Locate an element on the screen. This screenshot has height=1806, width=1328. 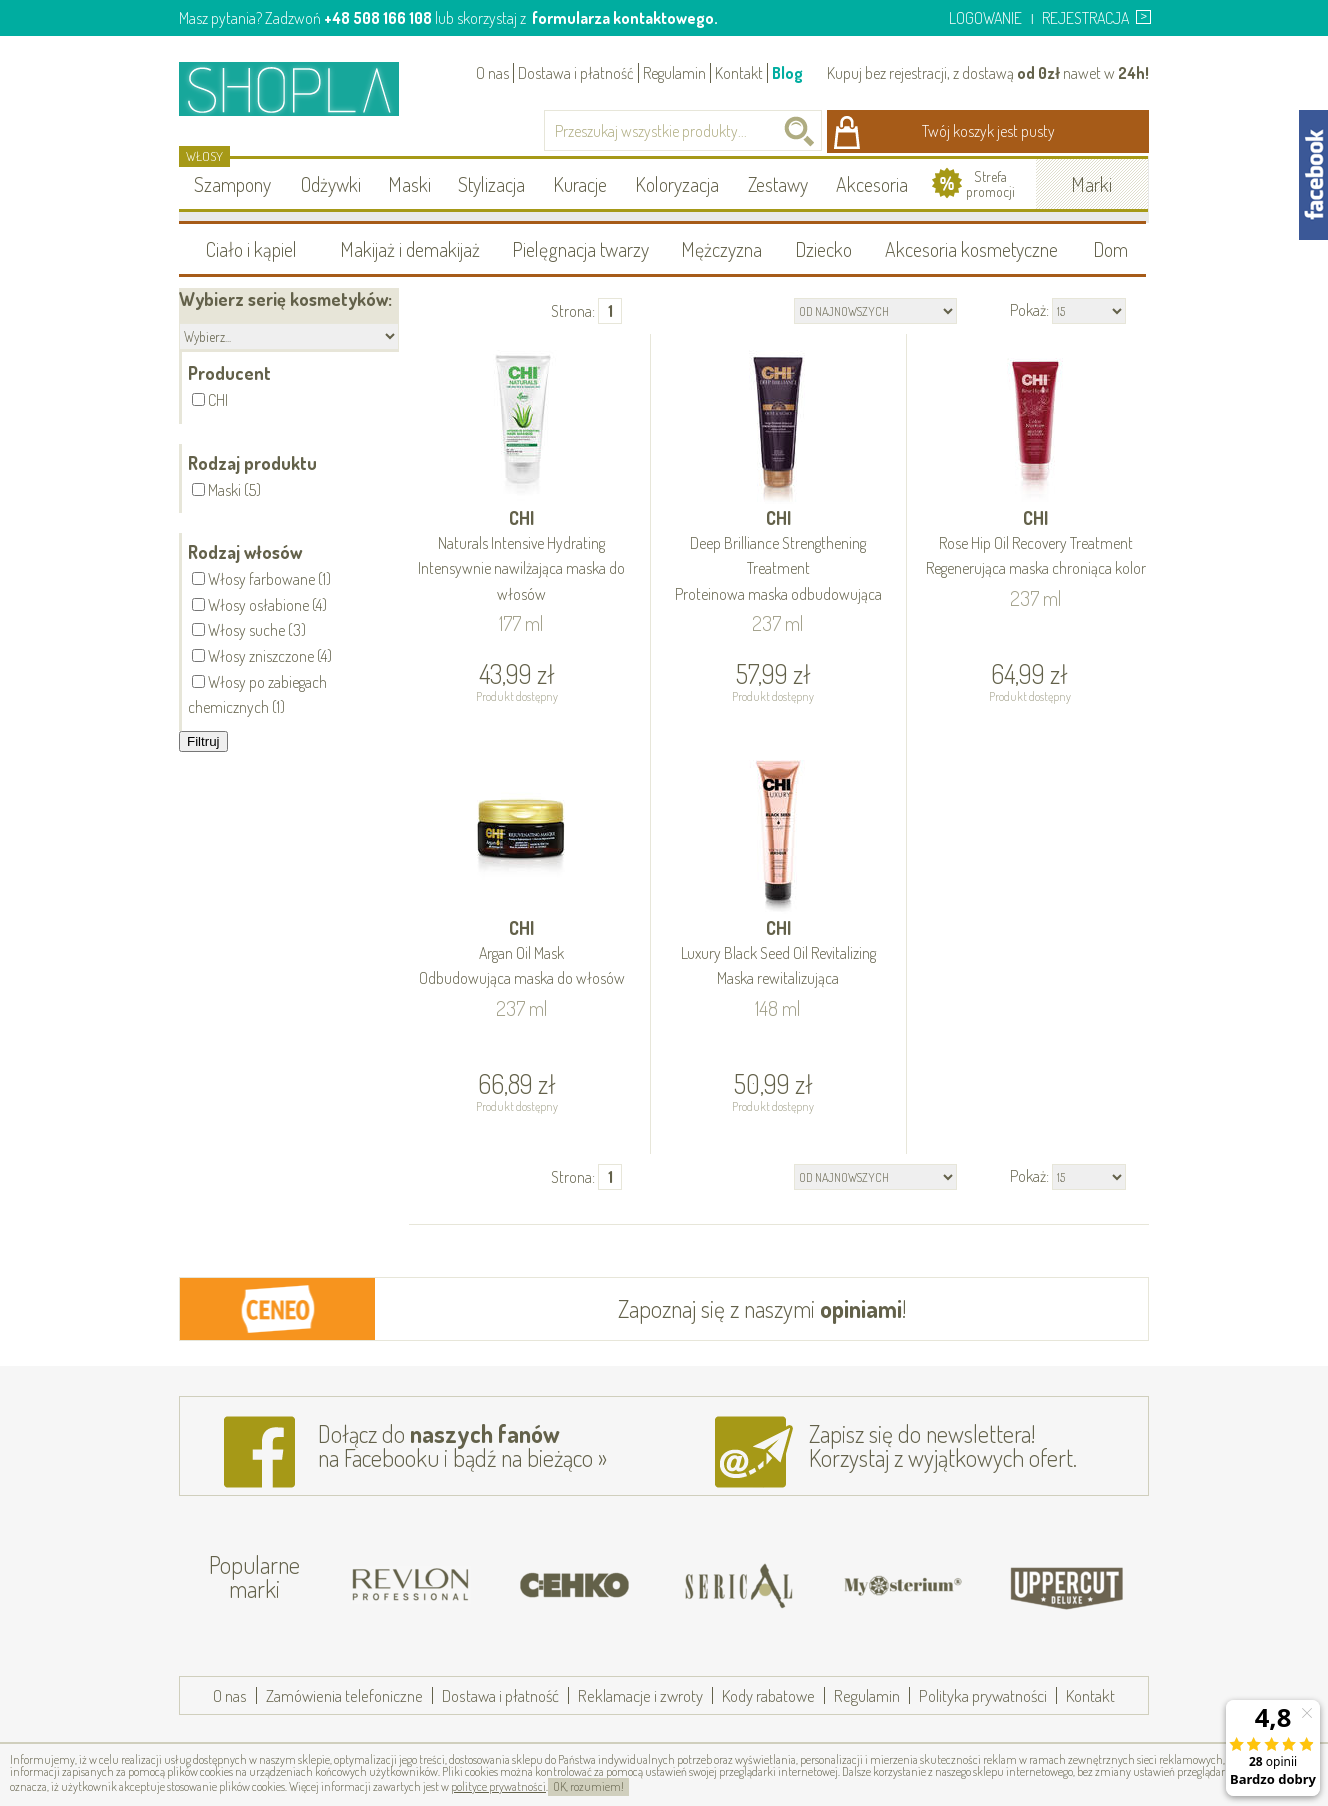
Akcesoria kosmetyczne is located at coordinates (971, 249).